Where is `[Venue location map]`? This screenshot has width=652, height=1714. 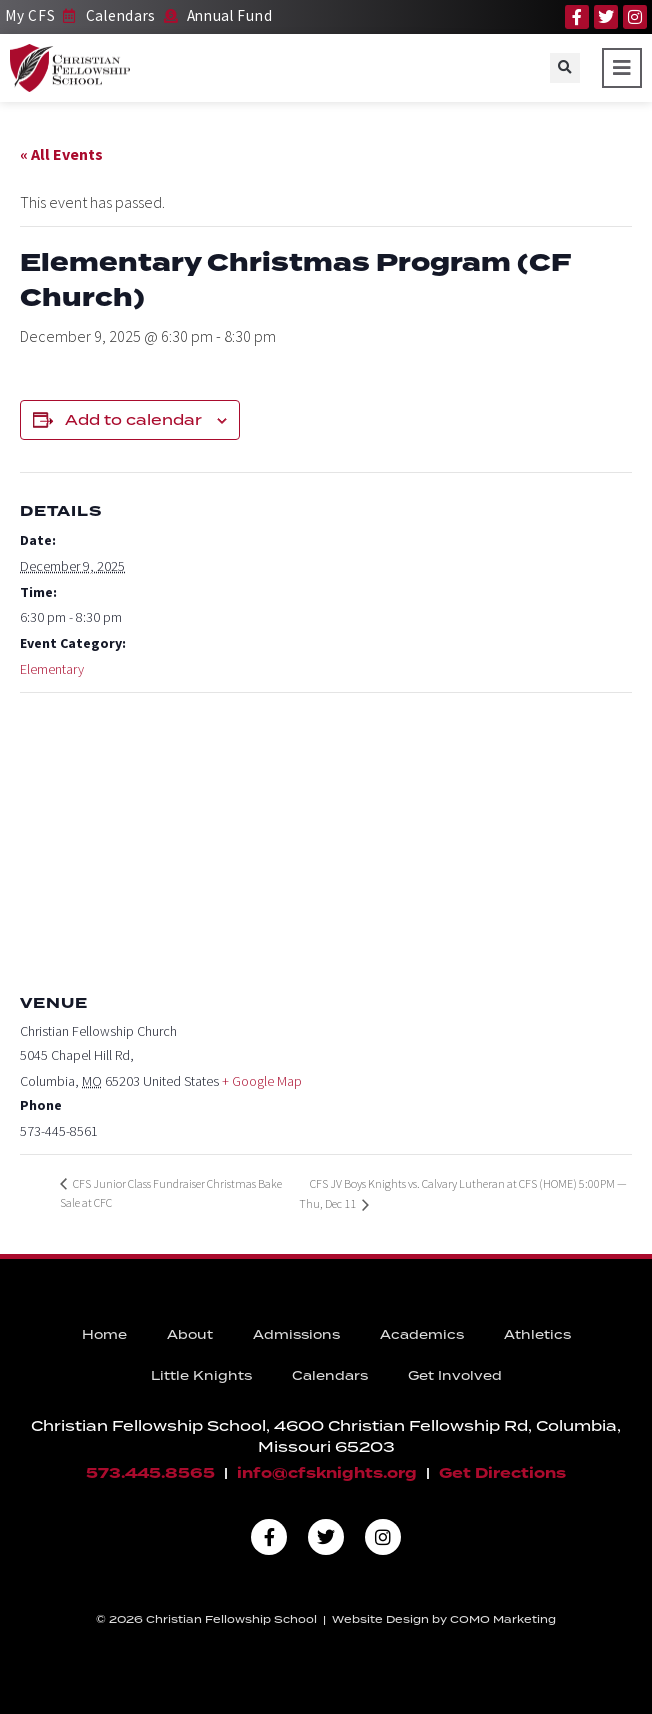
[Venue location map] is located at coordinates (326, 837).